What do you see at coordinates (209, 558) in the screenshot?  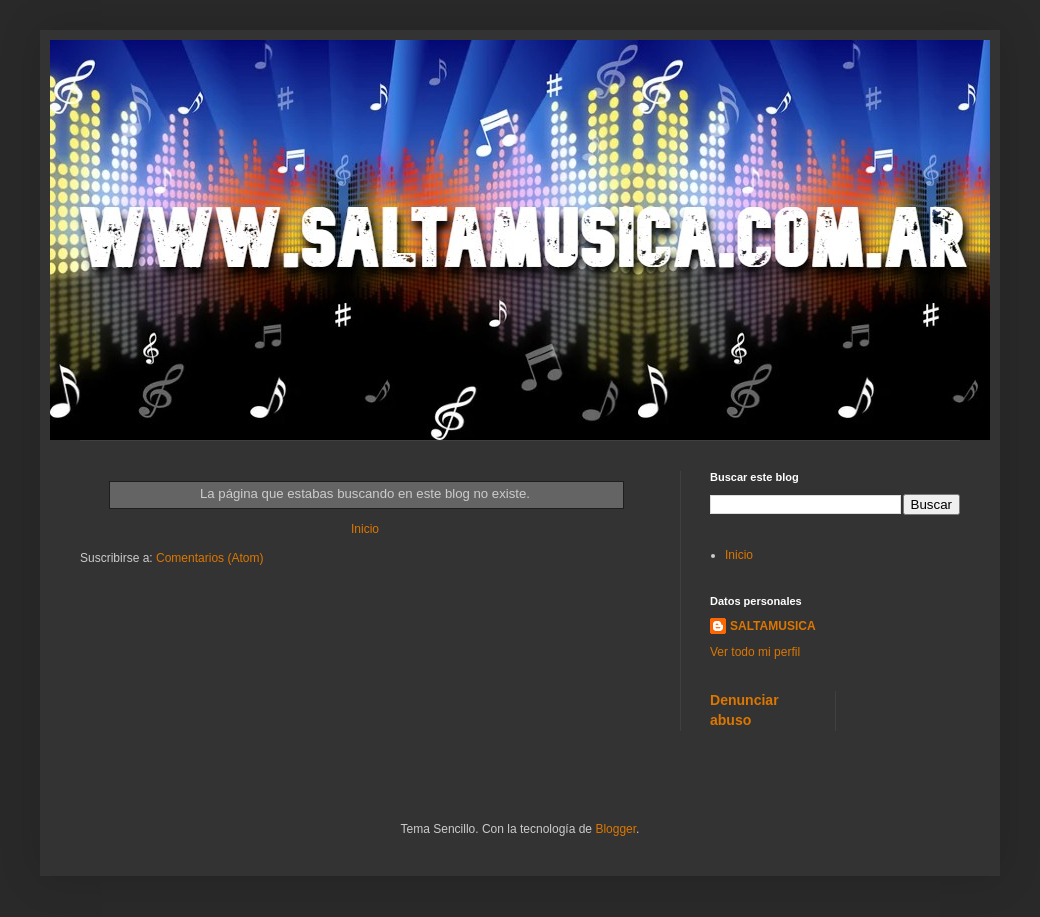 I see `Comentarios (Atom)` at bounding box center [209, 558].